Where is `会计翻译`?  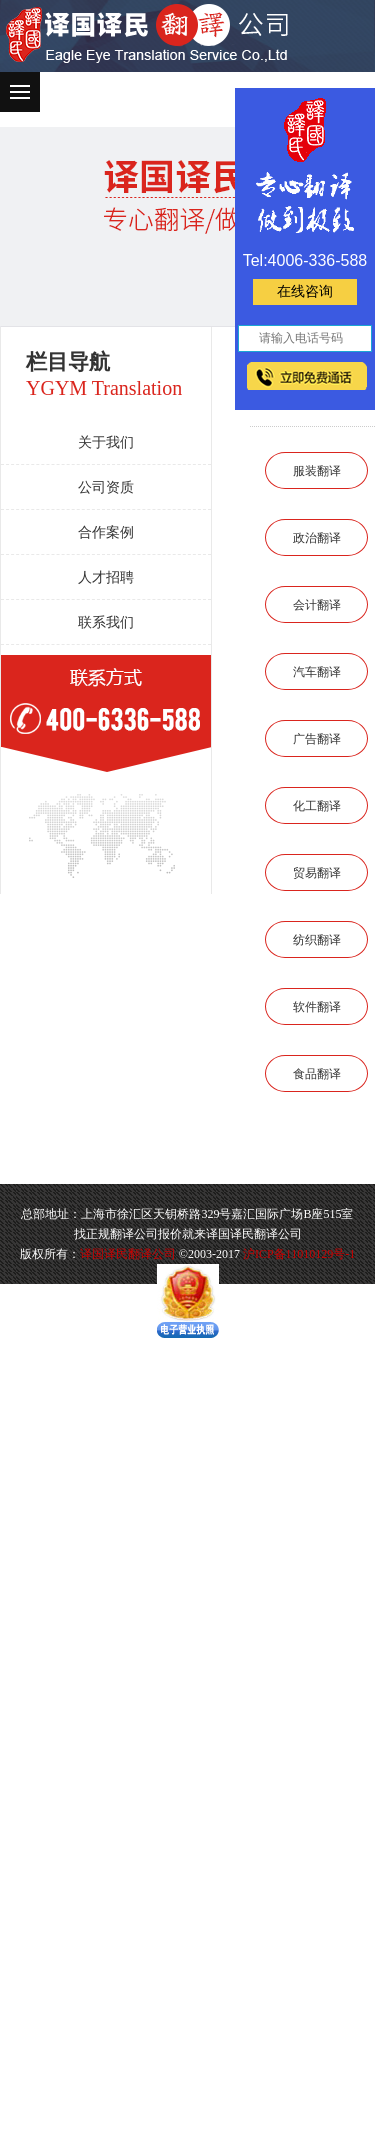
会计翻译 is located at coordinates (317, 605).